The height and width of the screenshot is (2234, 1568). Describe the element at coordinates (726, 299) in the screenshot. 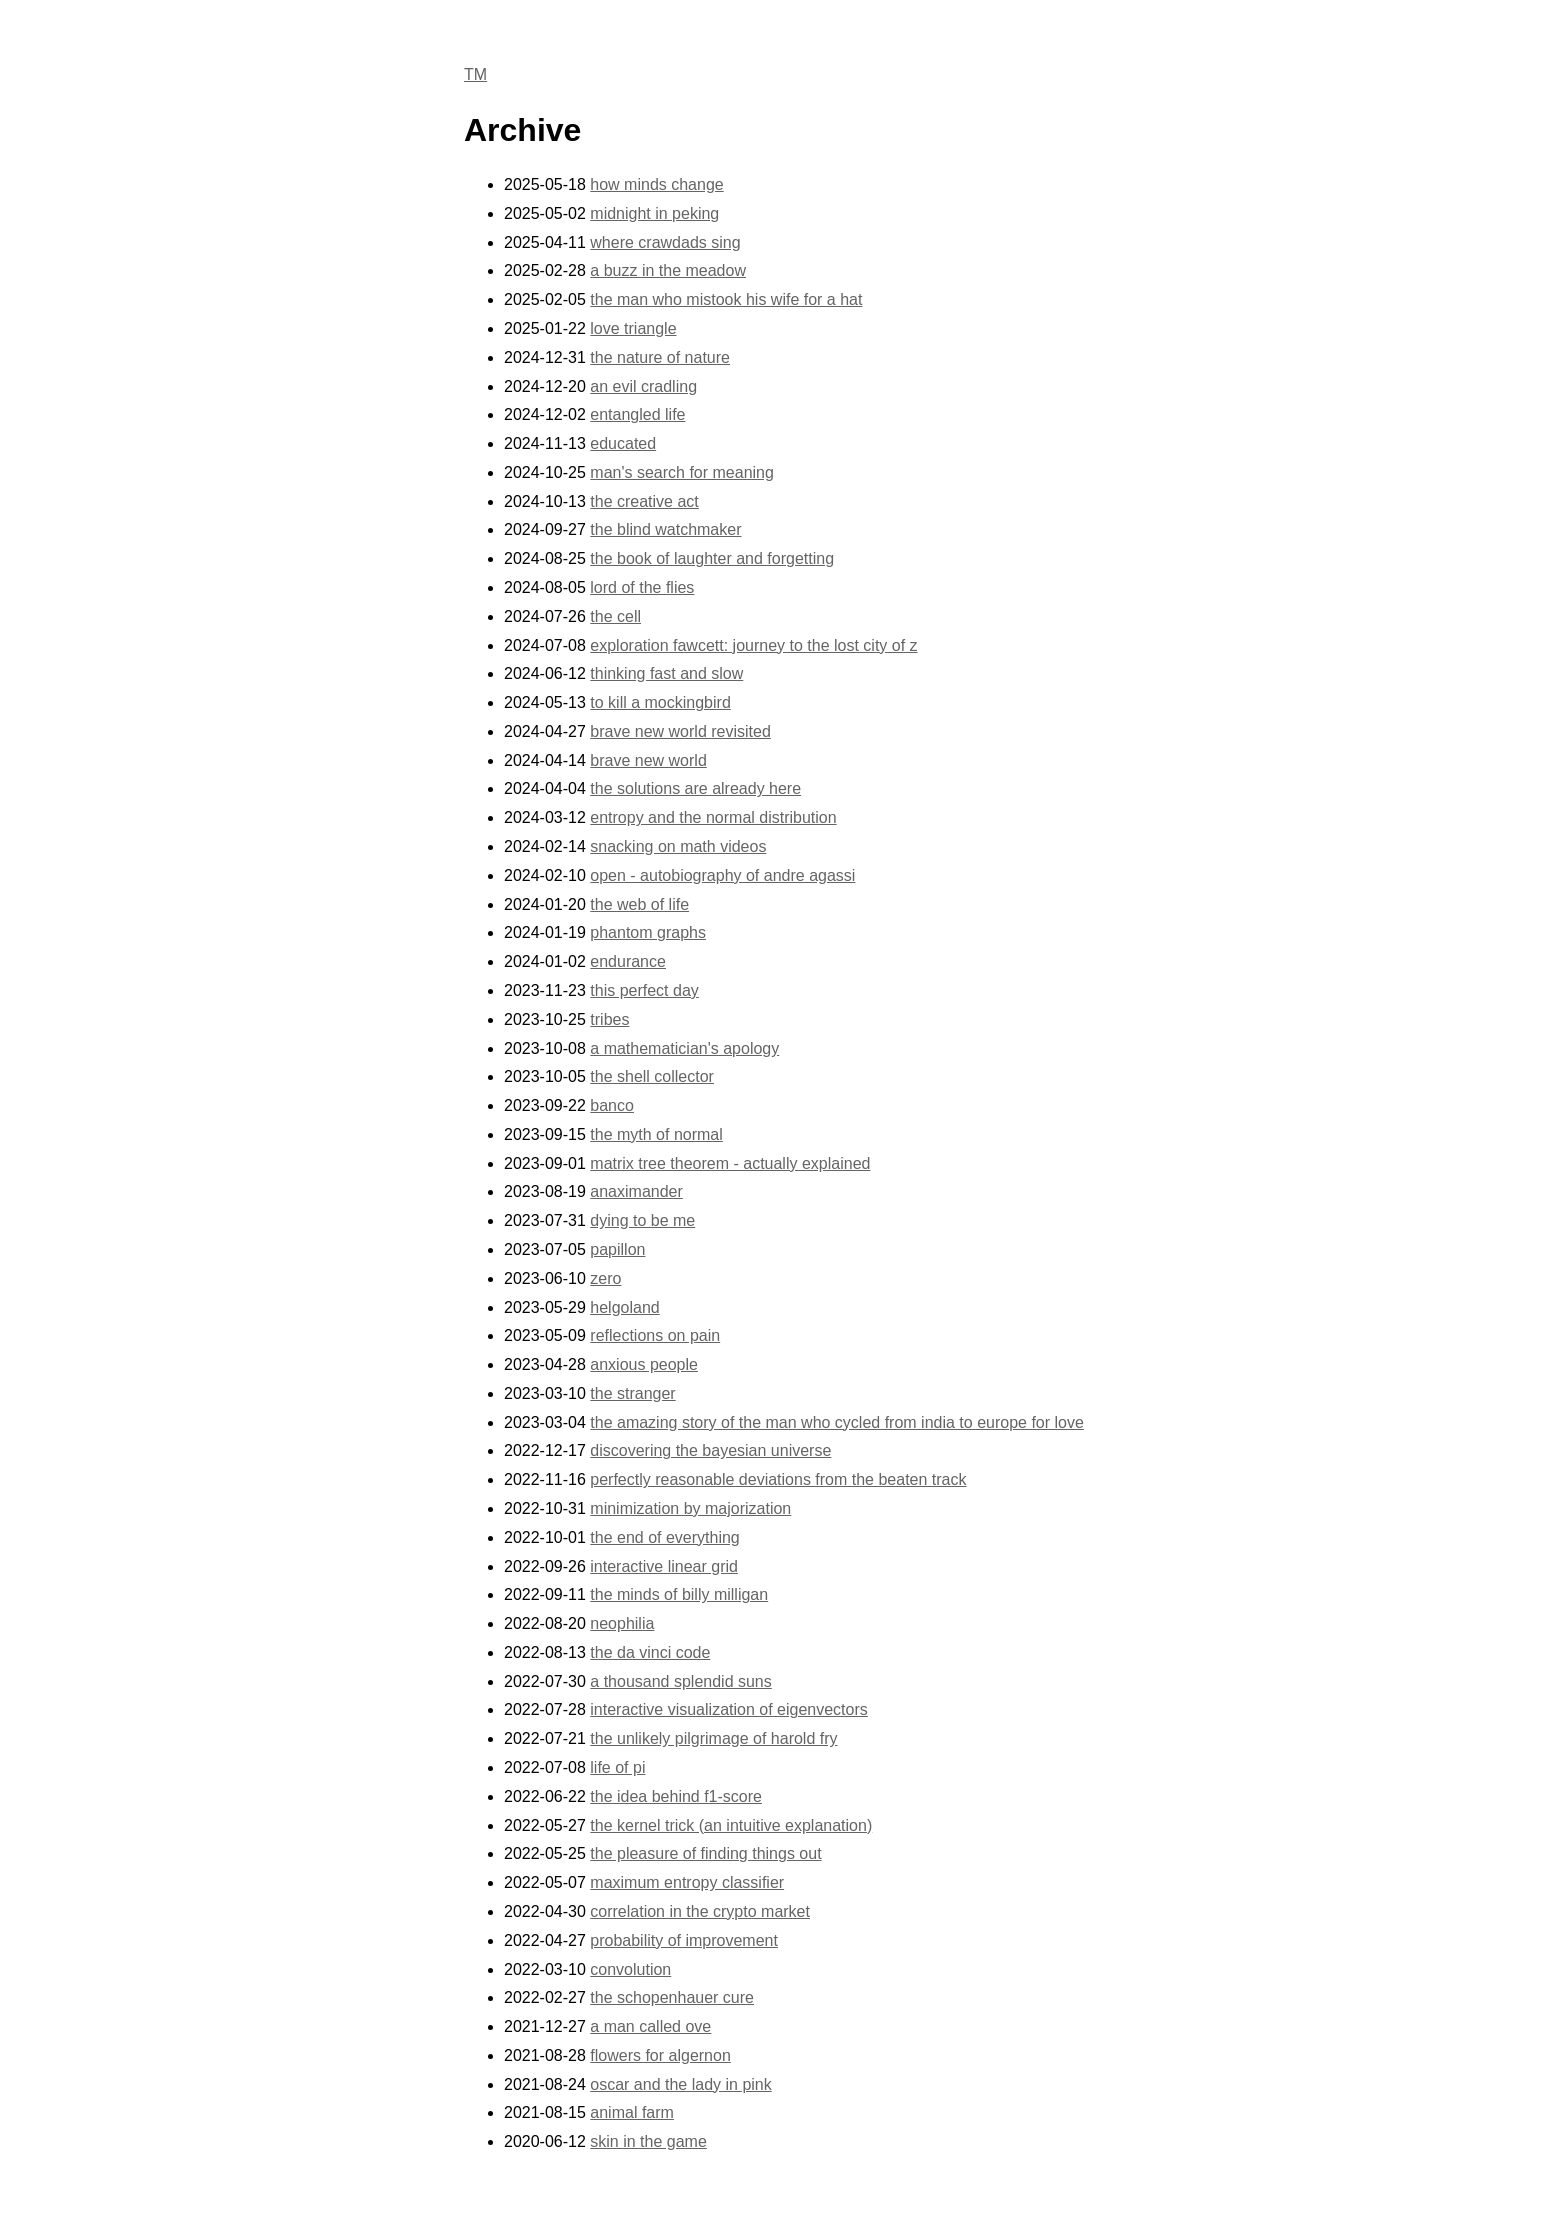

I see `the man who mistook his wife for a hat` at that location.